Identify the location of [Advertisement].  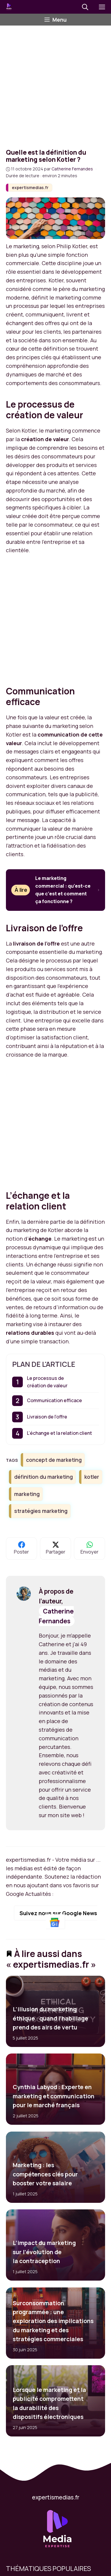
(55, 84).